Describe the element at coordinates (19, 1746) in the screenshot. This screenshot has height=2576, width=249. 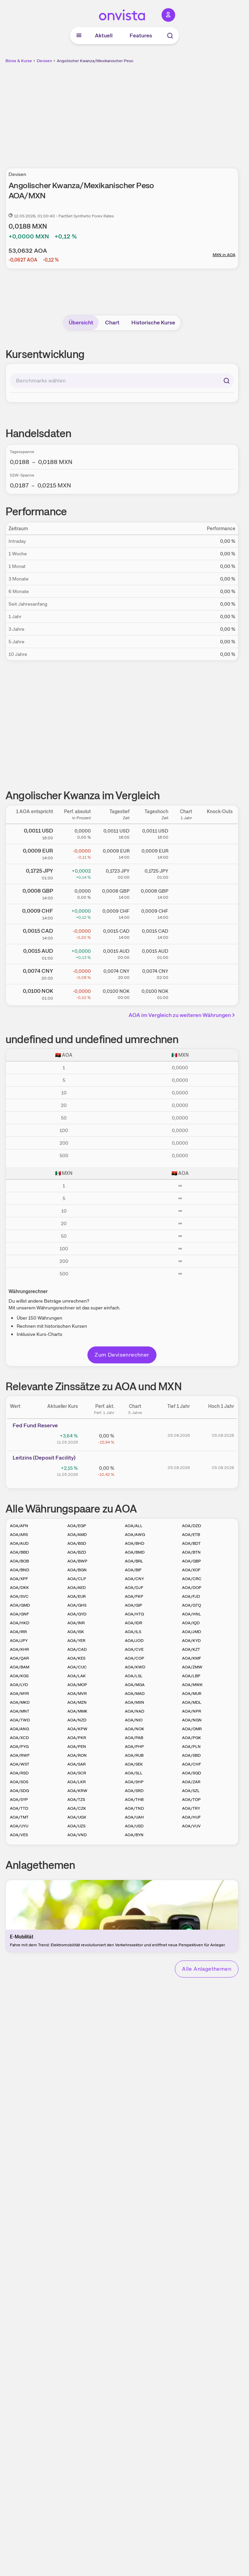
I see `AOA/PYG` at that location.